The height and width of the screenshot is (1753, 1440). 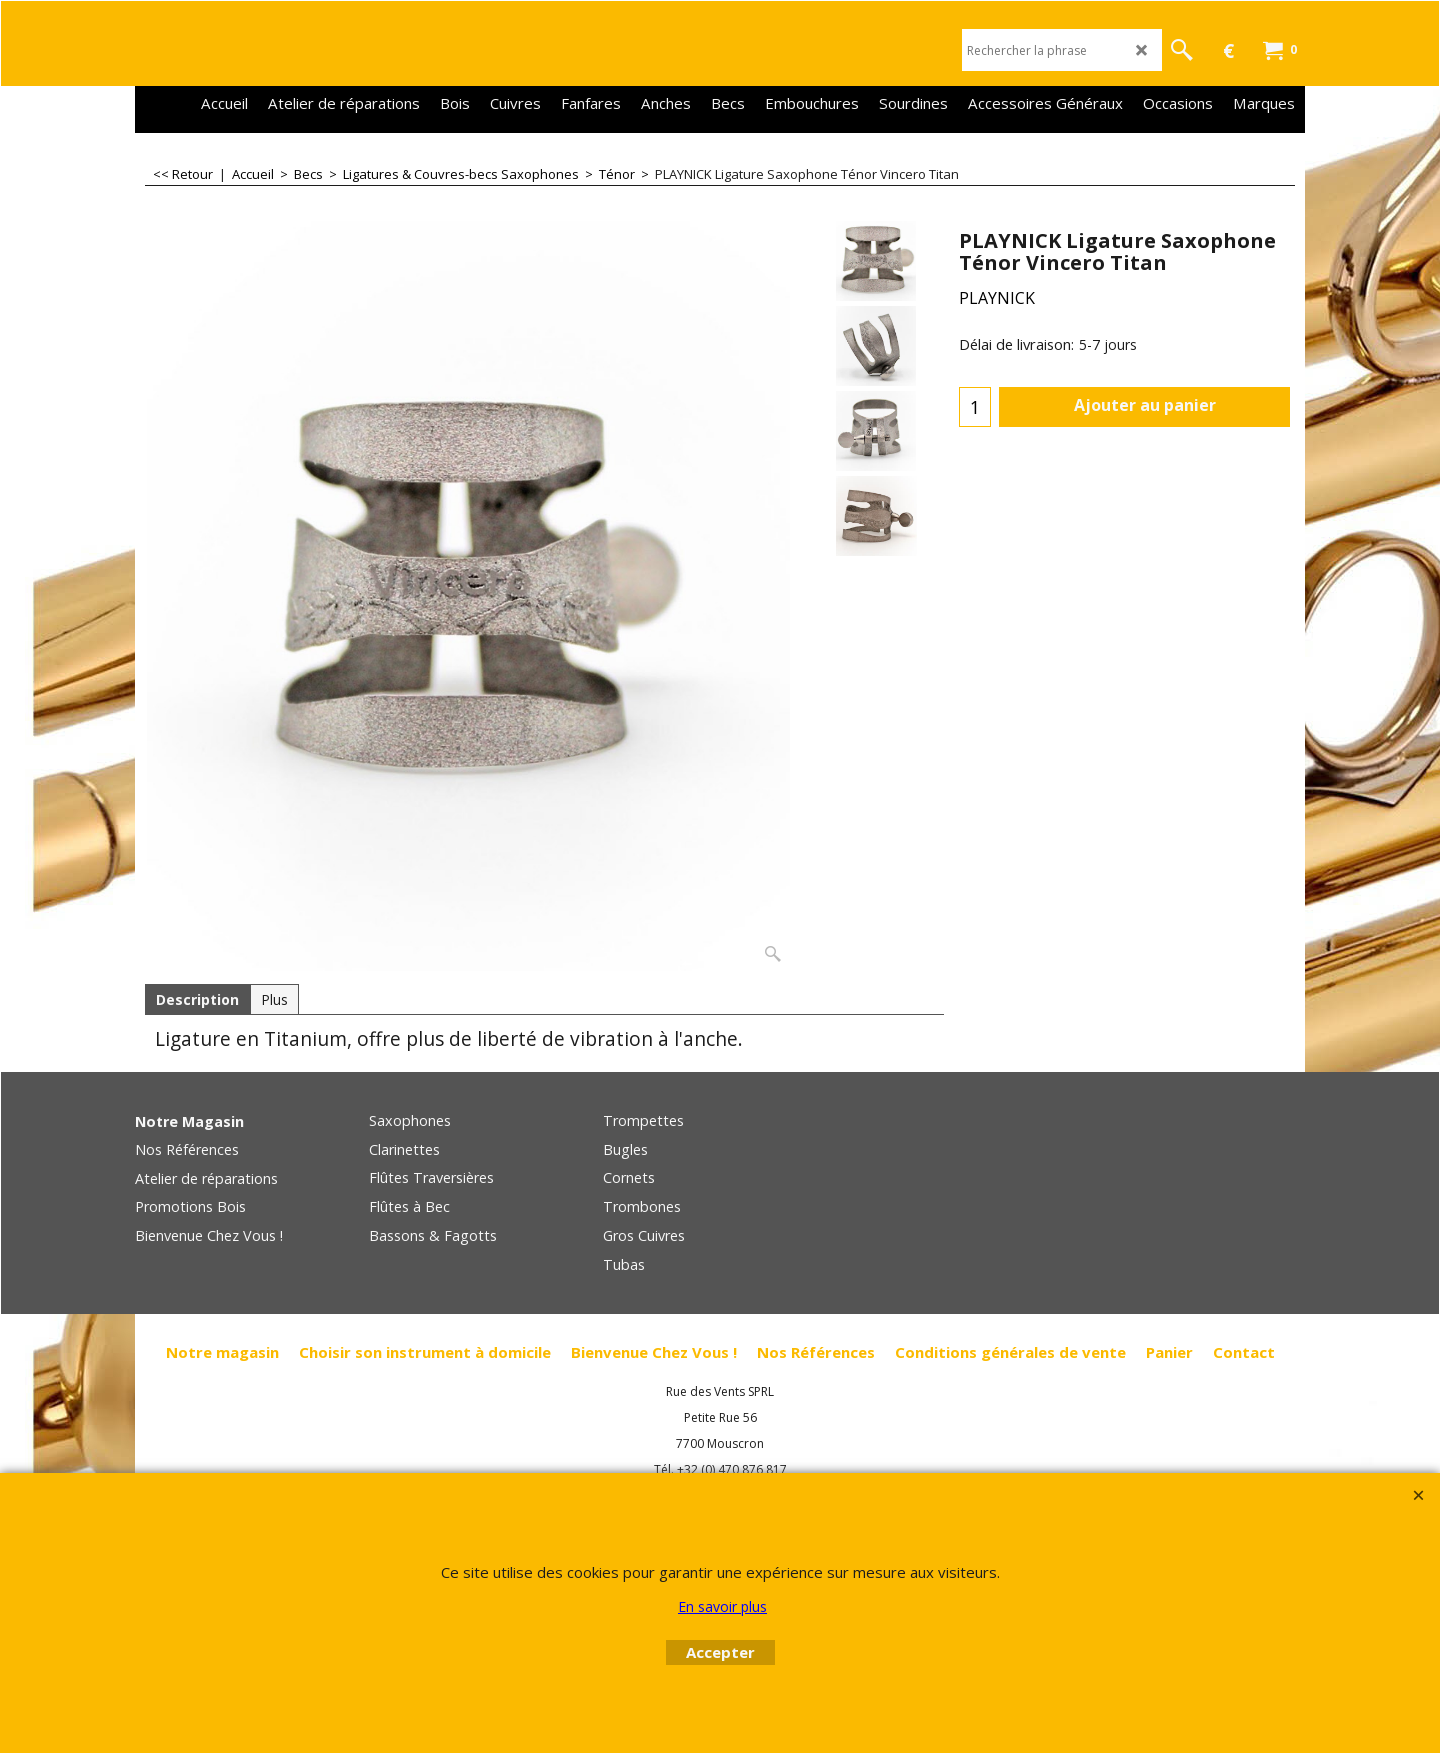 I want to click on En savoir plus, so click(x=722, y=1606).